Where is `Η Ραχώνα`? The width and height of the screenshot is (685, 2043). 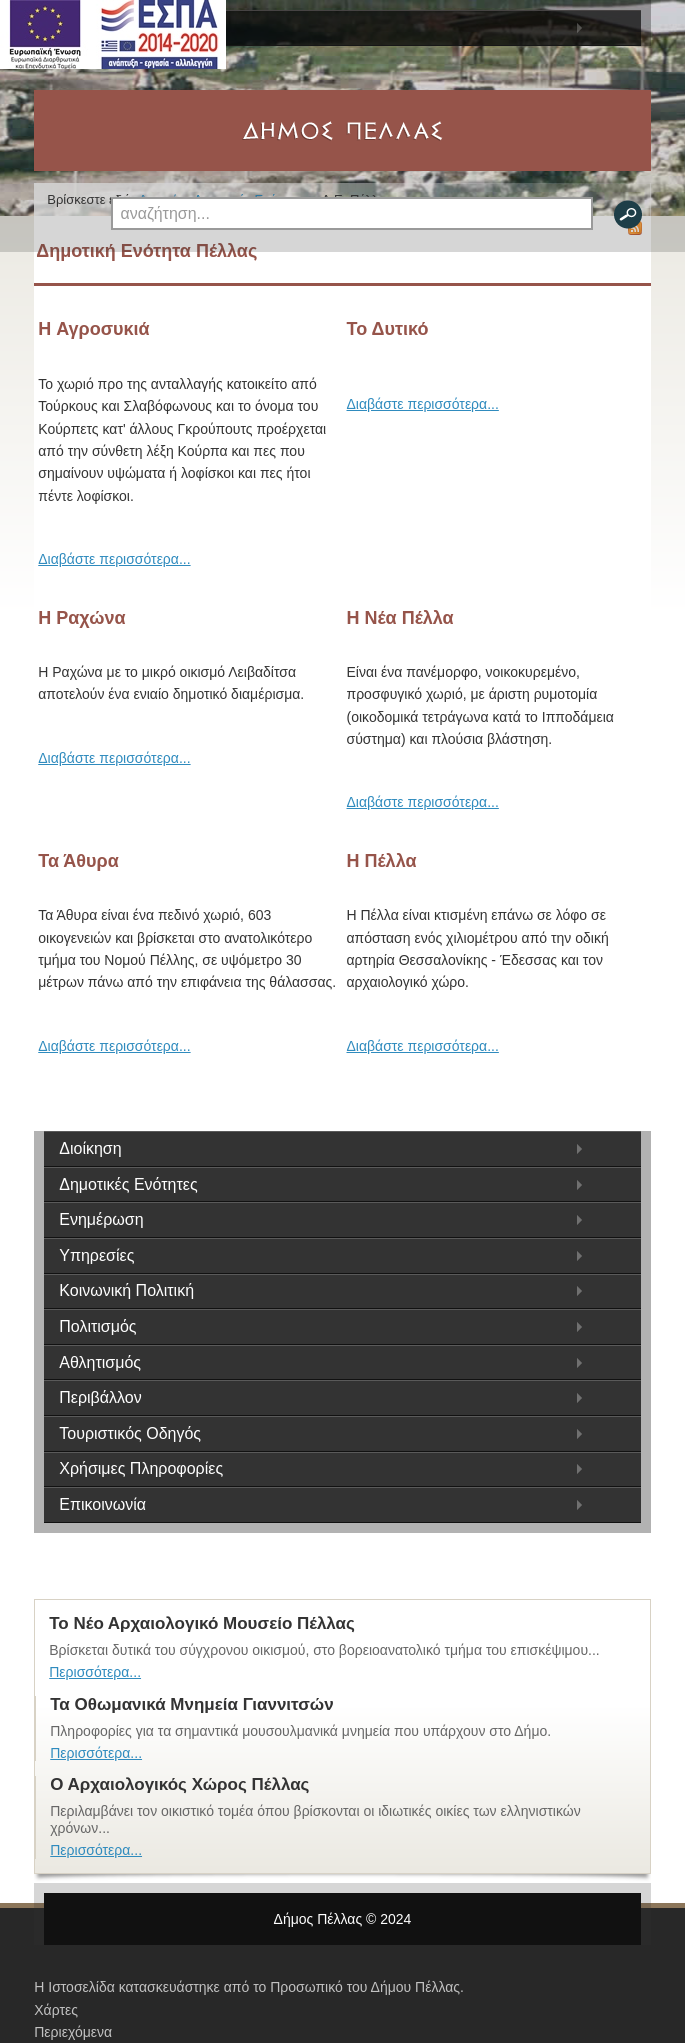 Η Ραχώνα is located at coordinates (81, 618).